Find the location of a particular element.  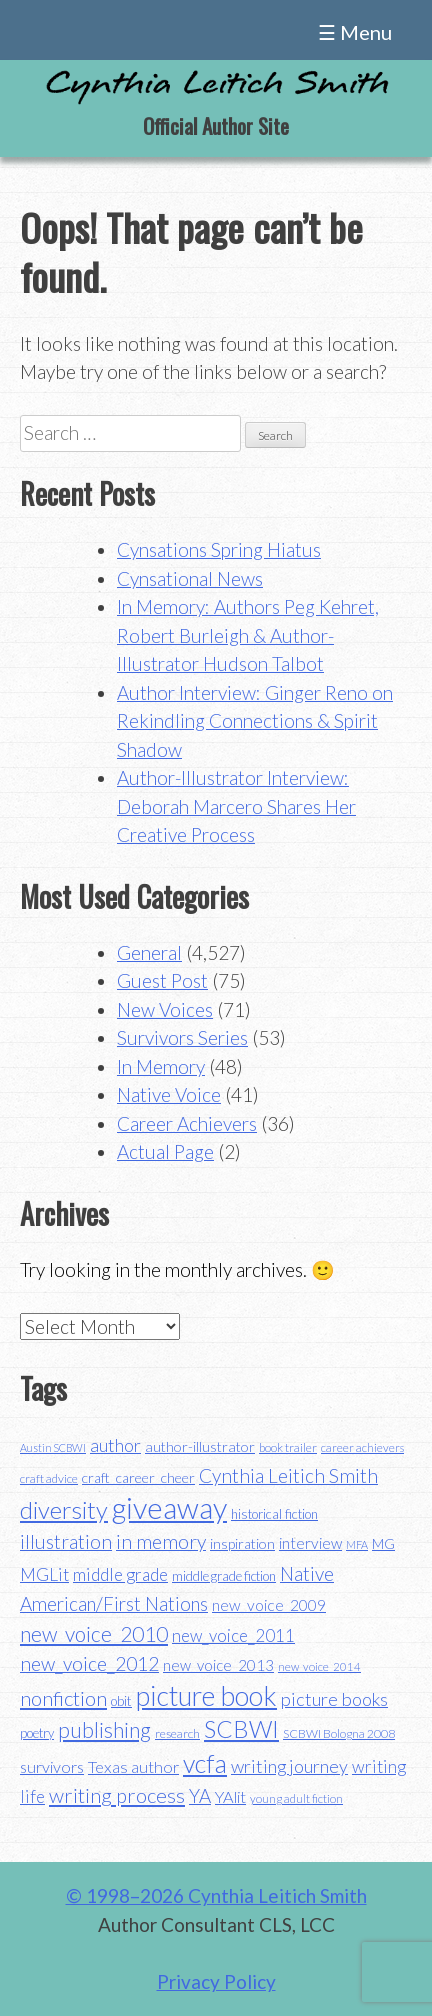

inspiration [inspiration (43 items)] is located at coordinates (242, 1543).